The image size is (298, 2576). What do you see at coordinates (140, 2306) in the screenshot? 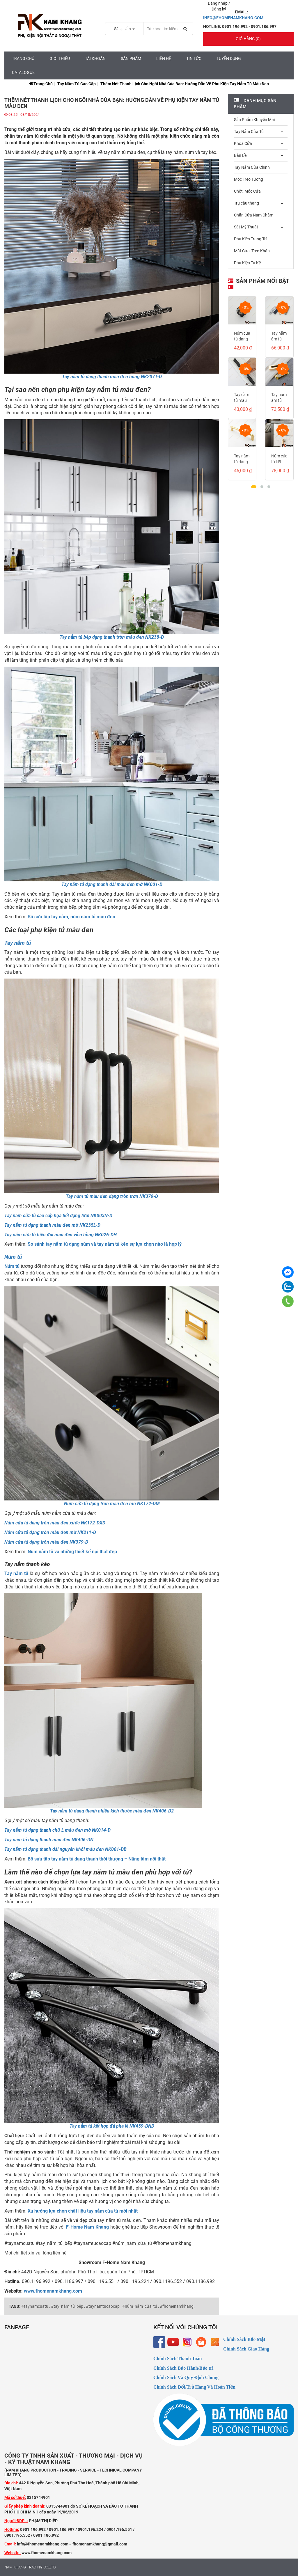
I see `#núm_nắm_cửa_tủ ,` at bounding box center [140, 2306].